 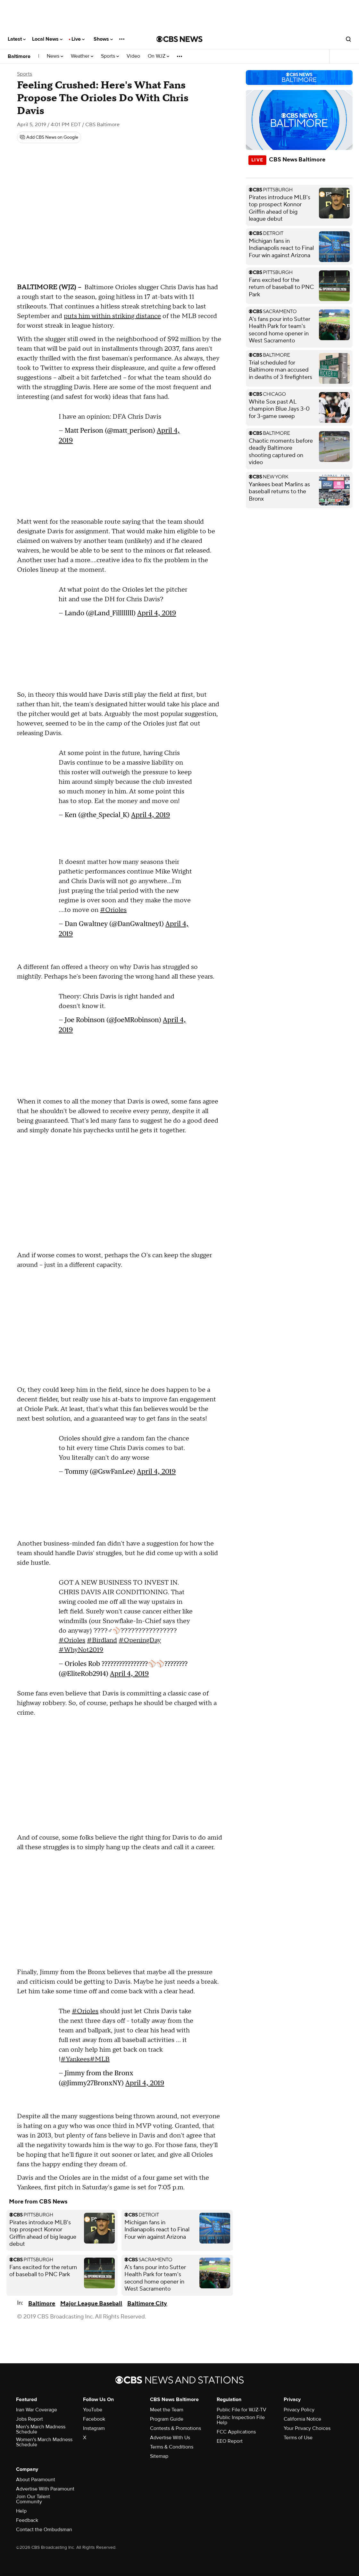 I want to click on #Birdland, so click(x=102, y=1640).